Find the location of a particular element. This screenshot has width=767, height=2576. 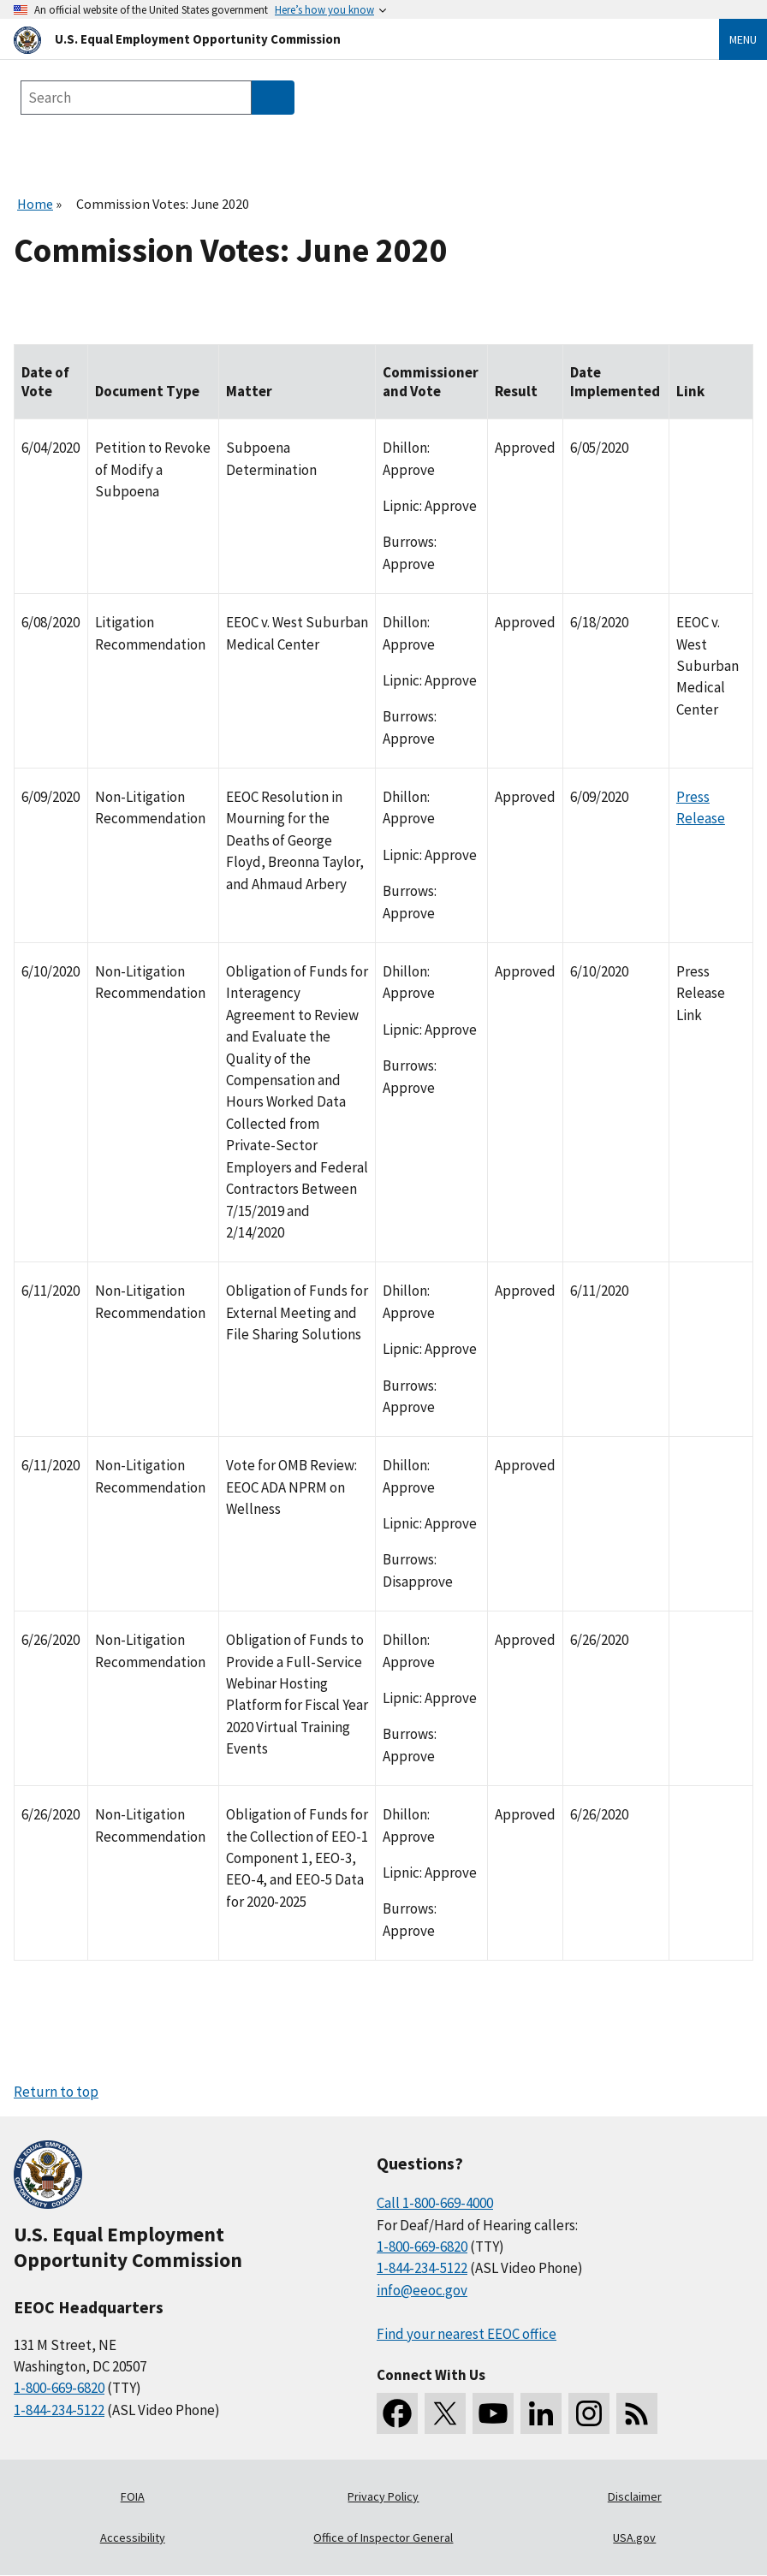

1-844-234-5122 is located at coordinates (59, 2410).